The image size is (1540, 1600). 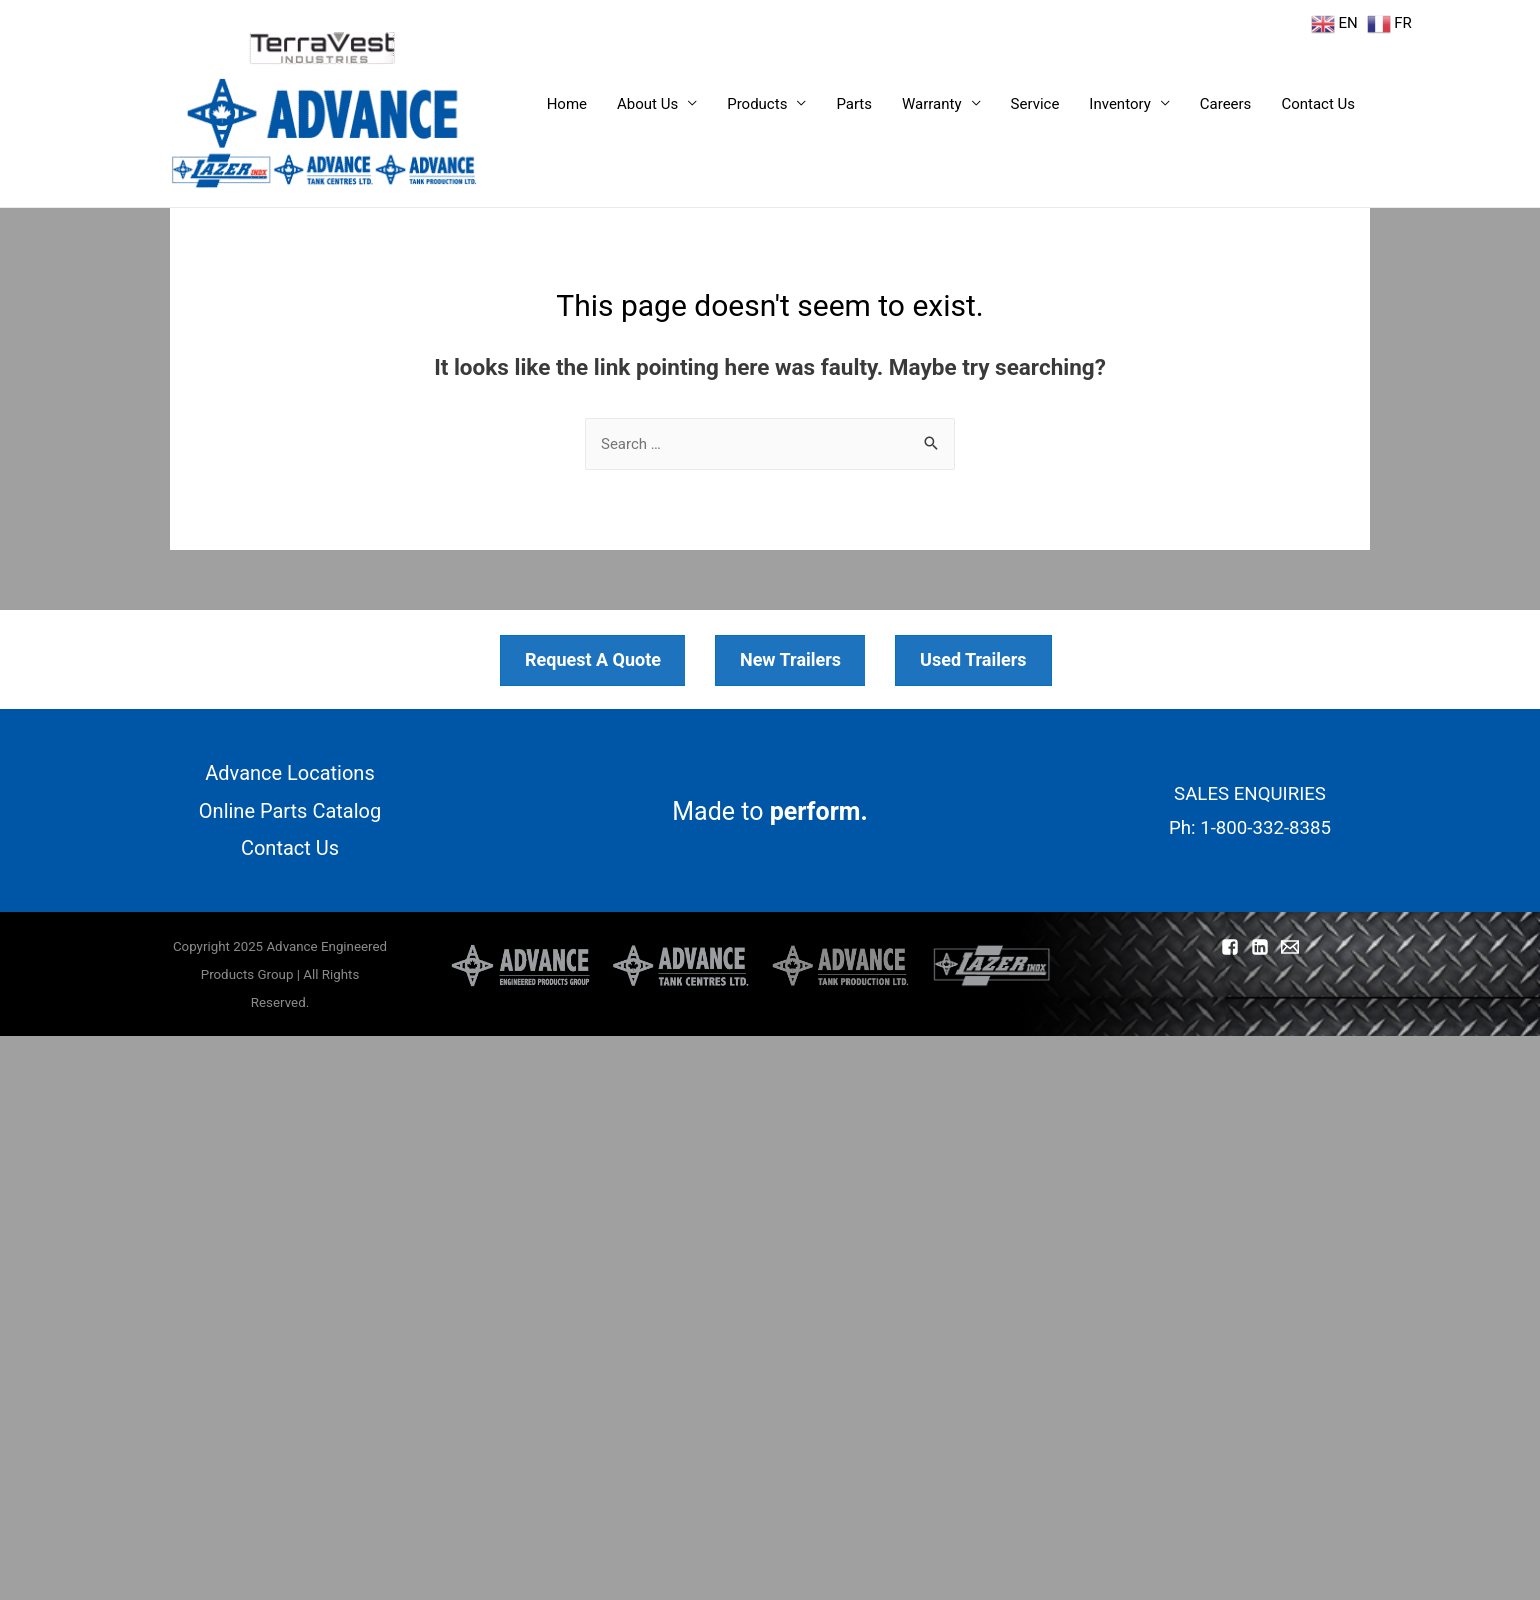 I want to click on Products, so click(x=757, y=104).